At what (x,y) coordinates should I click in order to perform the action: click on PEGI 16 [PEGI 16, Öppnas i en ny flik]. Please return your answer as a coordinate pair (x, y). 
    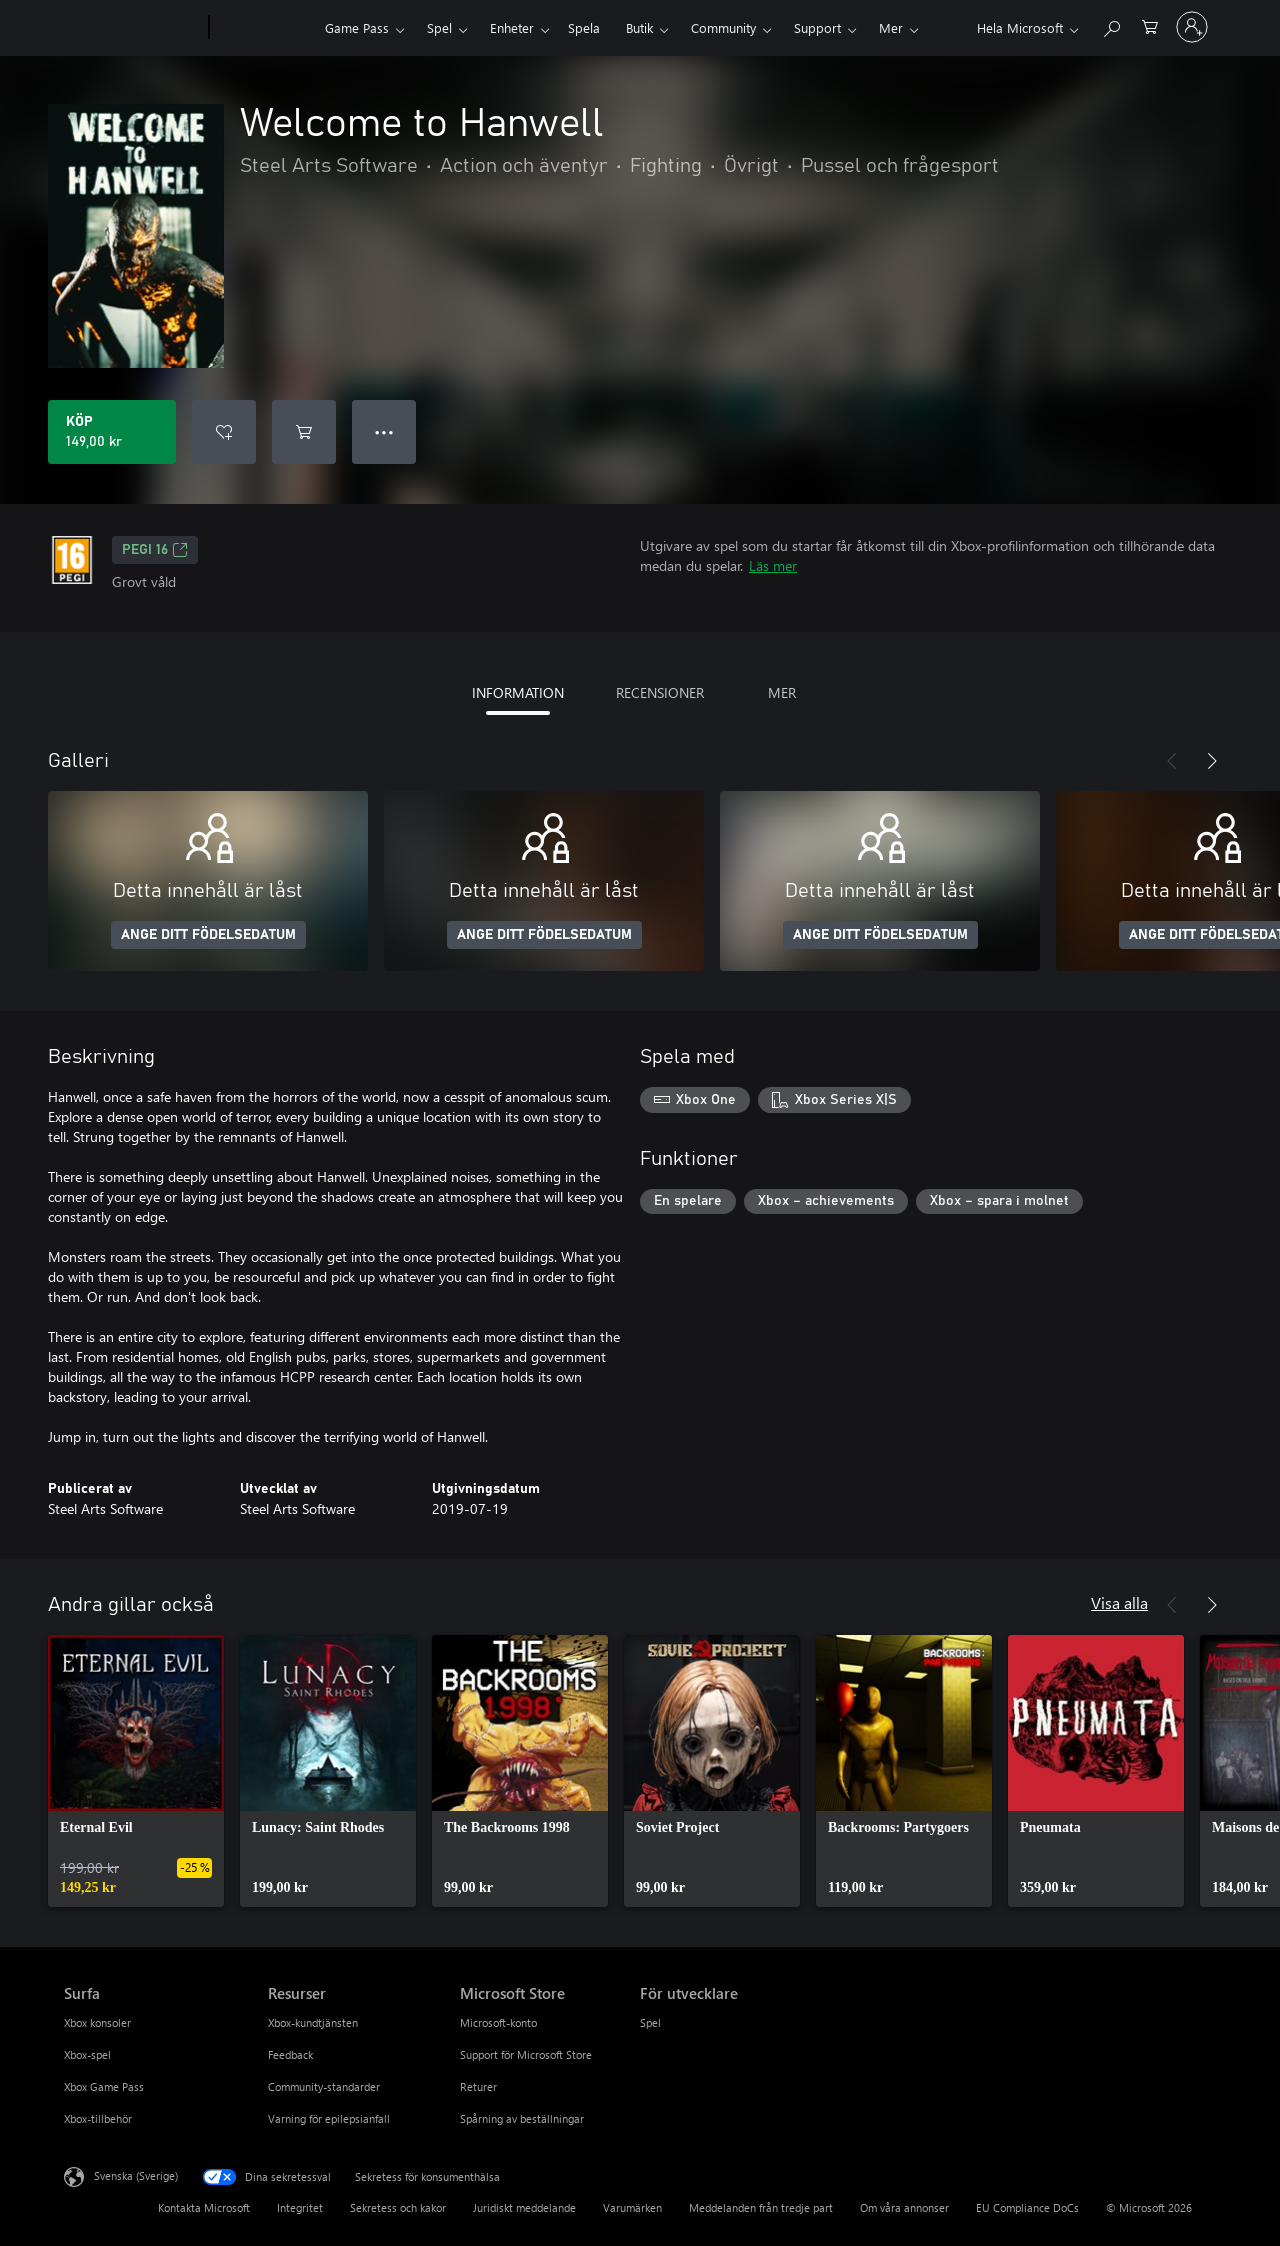
    Looking at the image, I should click on (155, 550).